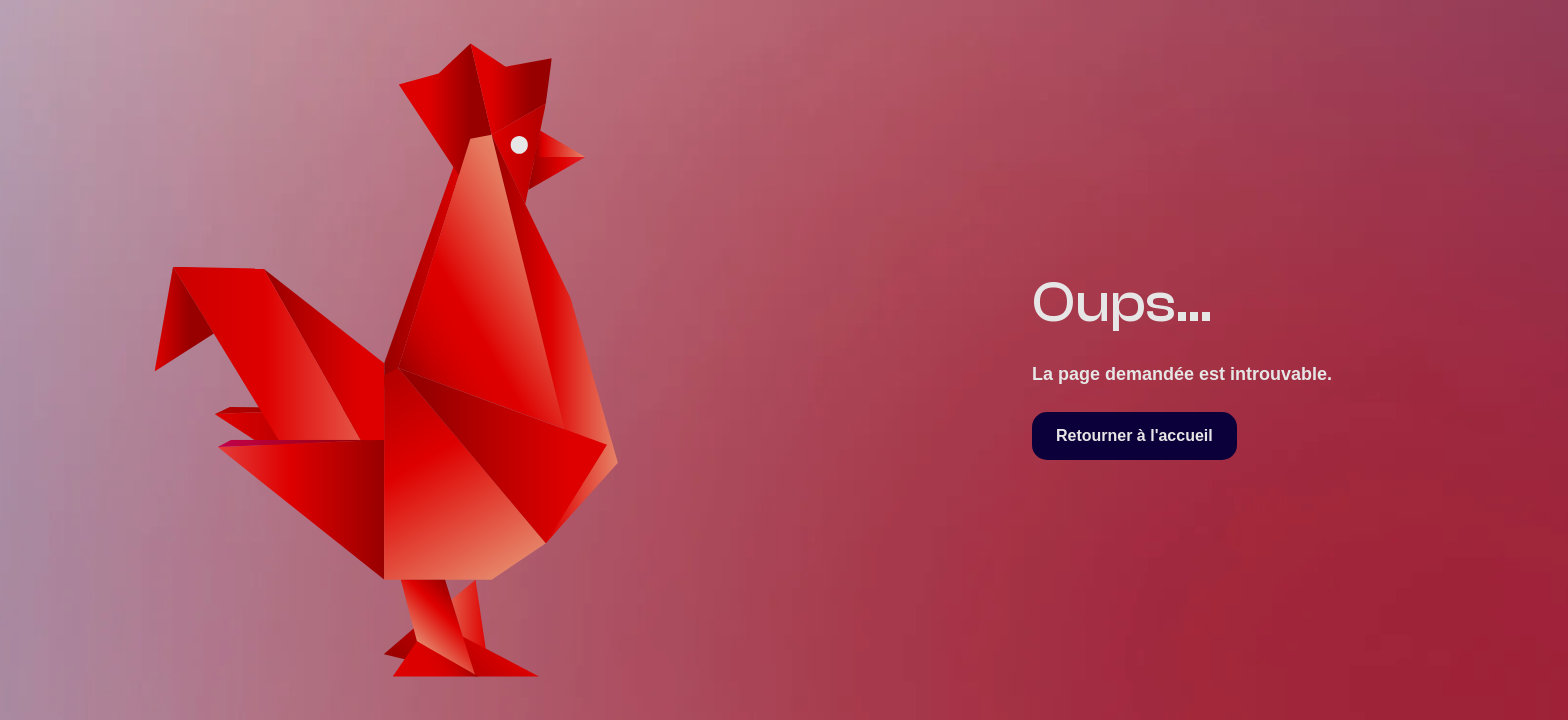 This screenshot has height=720, width=1568. Describe the element at coordinates (1134, 435) in the screenshot. I see `Retourner à l'accueil` at that location.